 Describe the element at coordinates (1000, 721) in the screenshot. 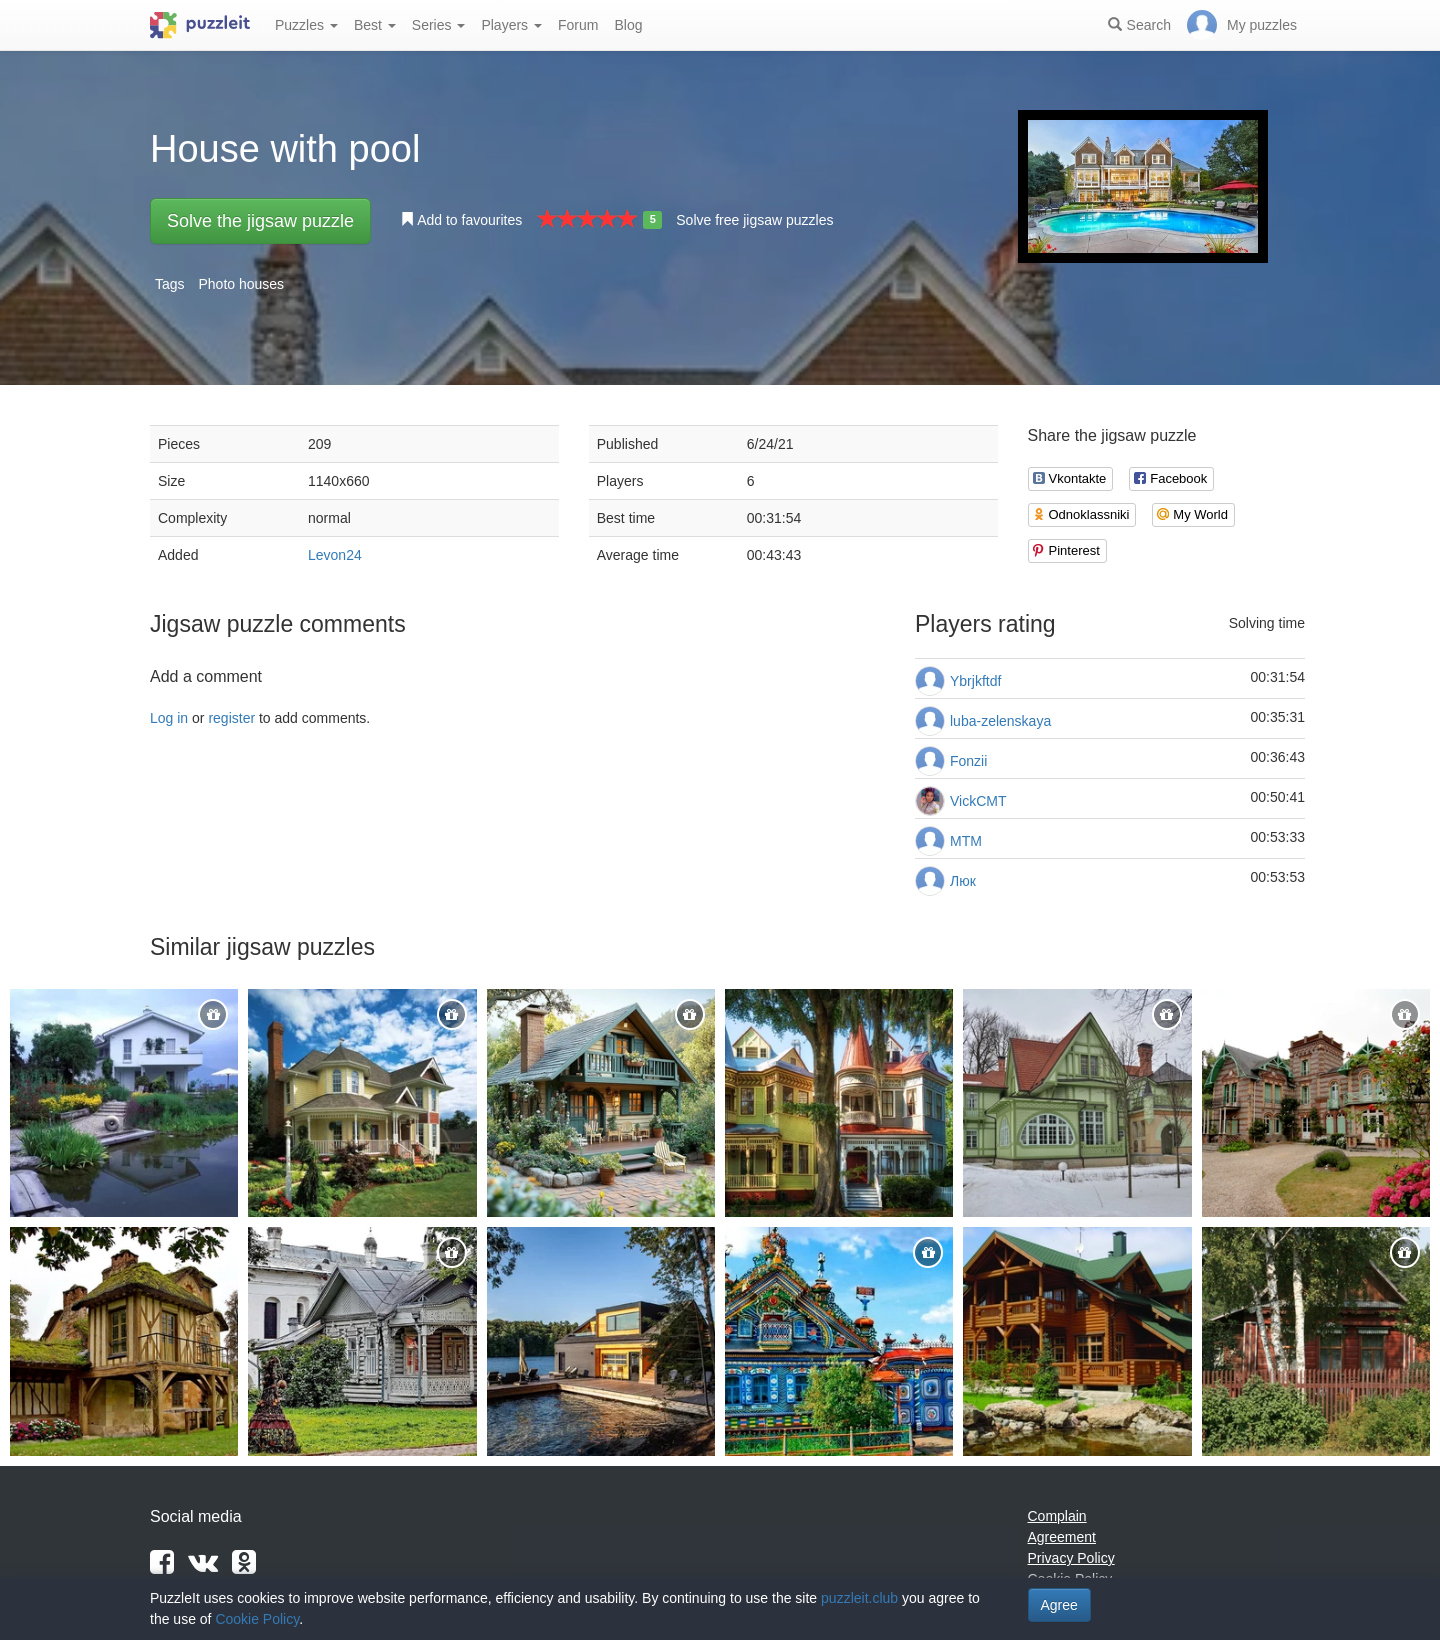

I see `luba-zelenskaya` at that location.